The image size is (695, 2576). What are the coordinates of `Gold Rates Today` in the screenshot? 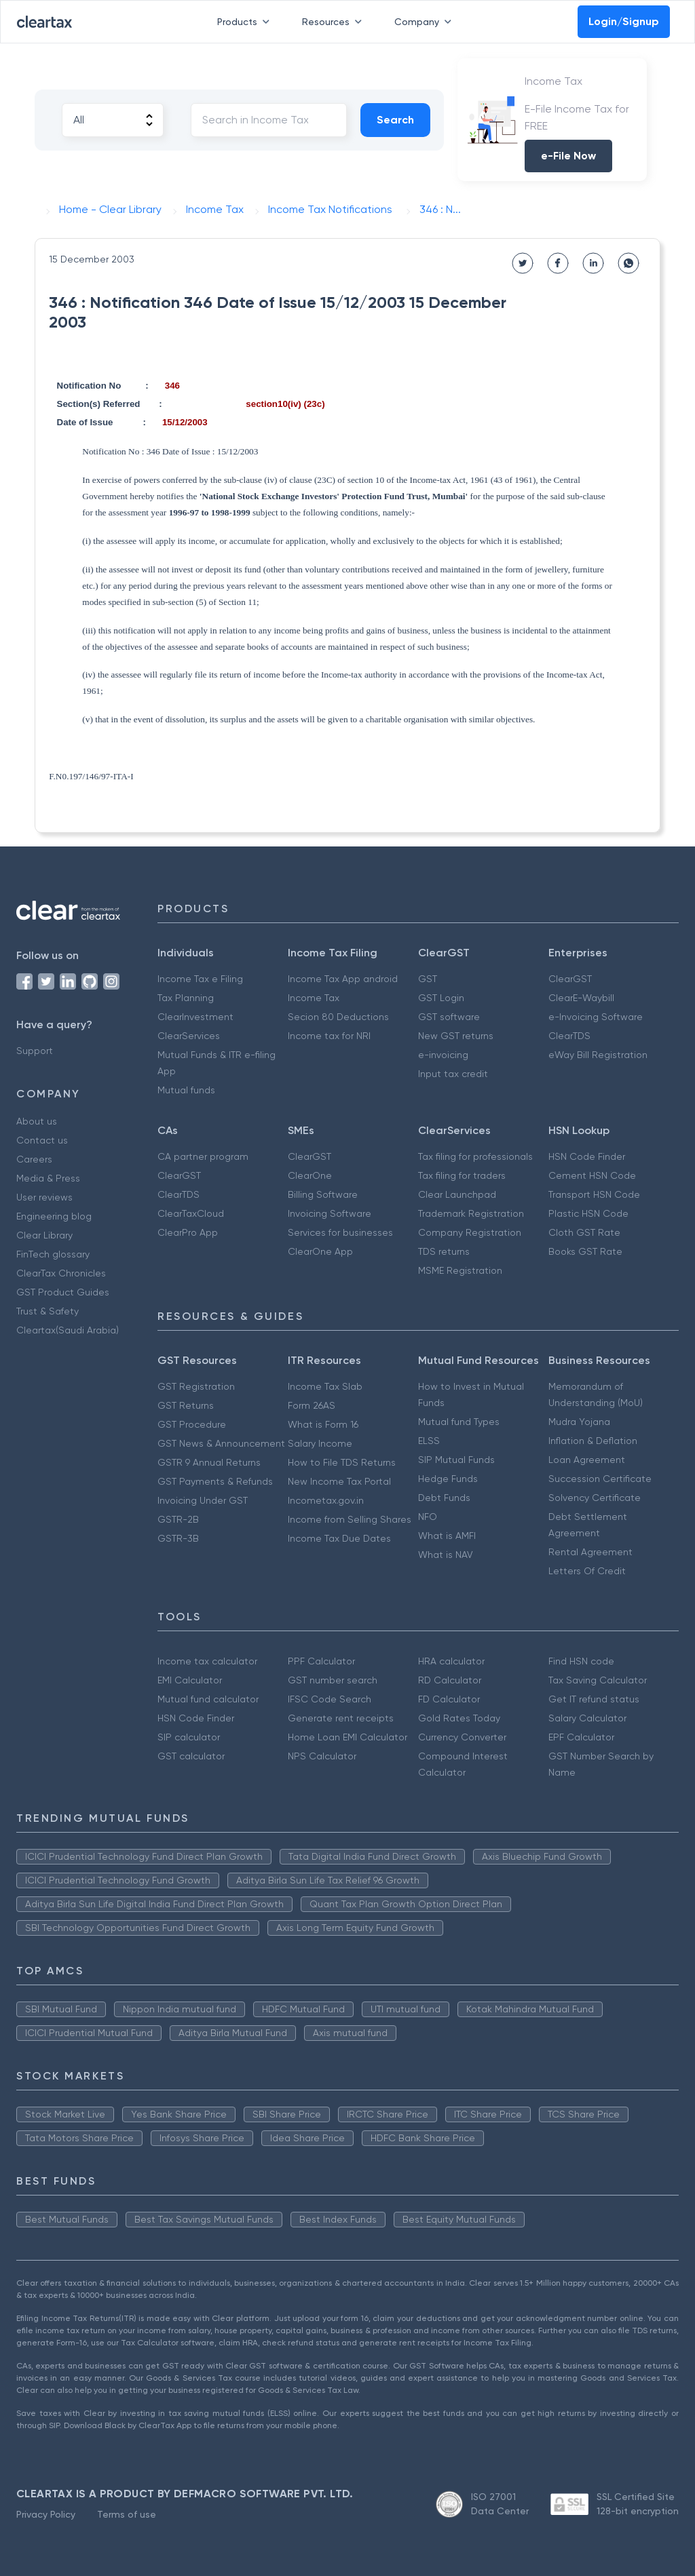 It's located at (459, 1718).